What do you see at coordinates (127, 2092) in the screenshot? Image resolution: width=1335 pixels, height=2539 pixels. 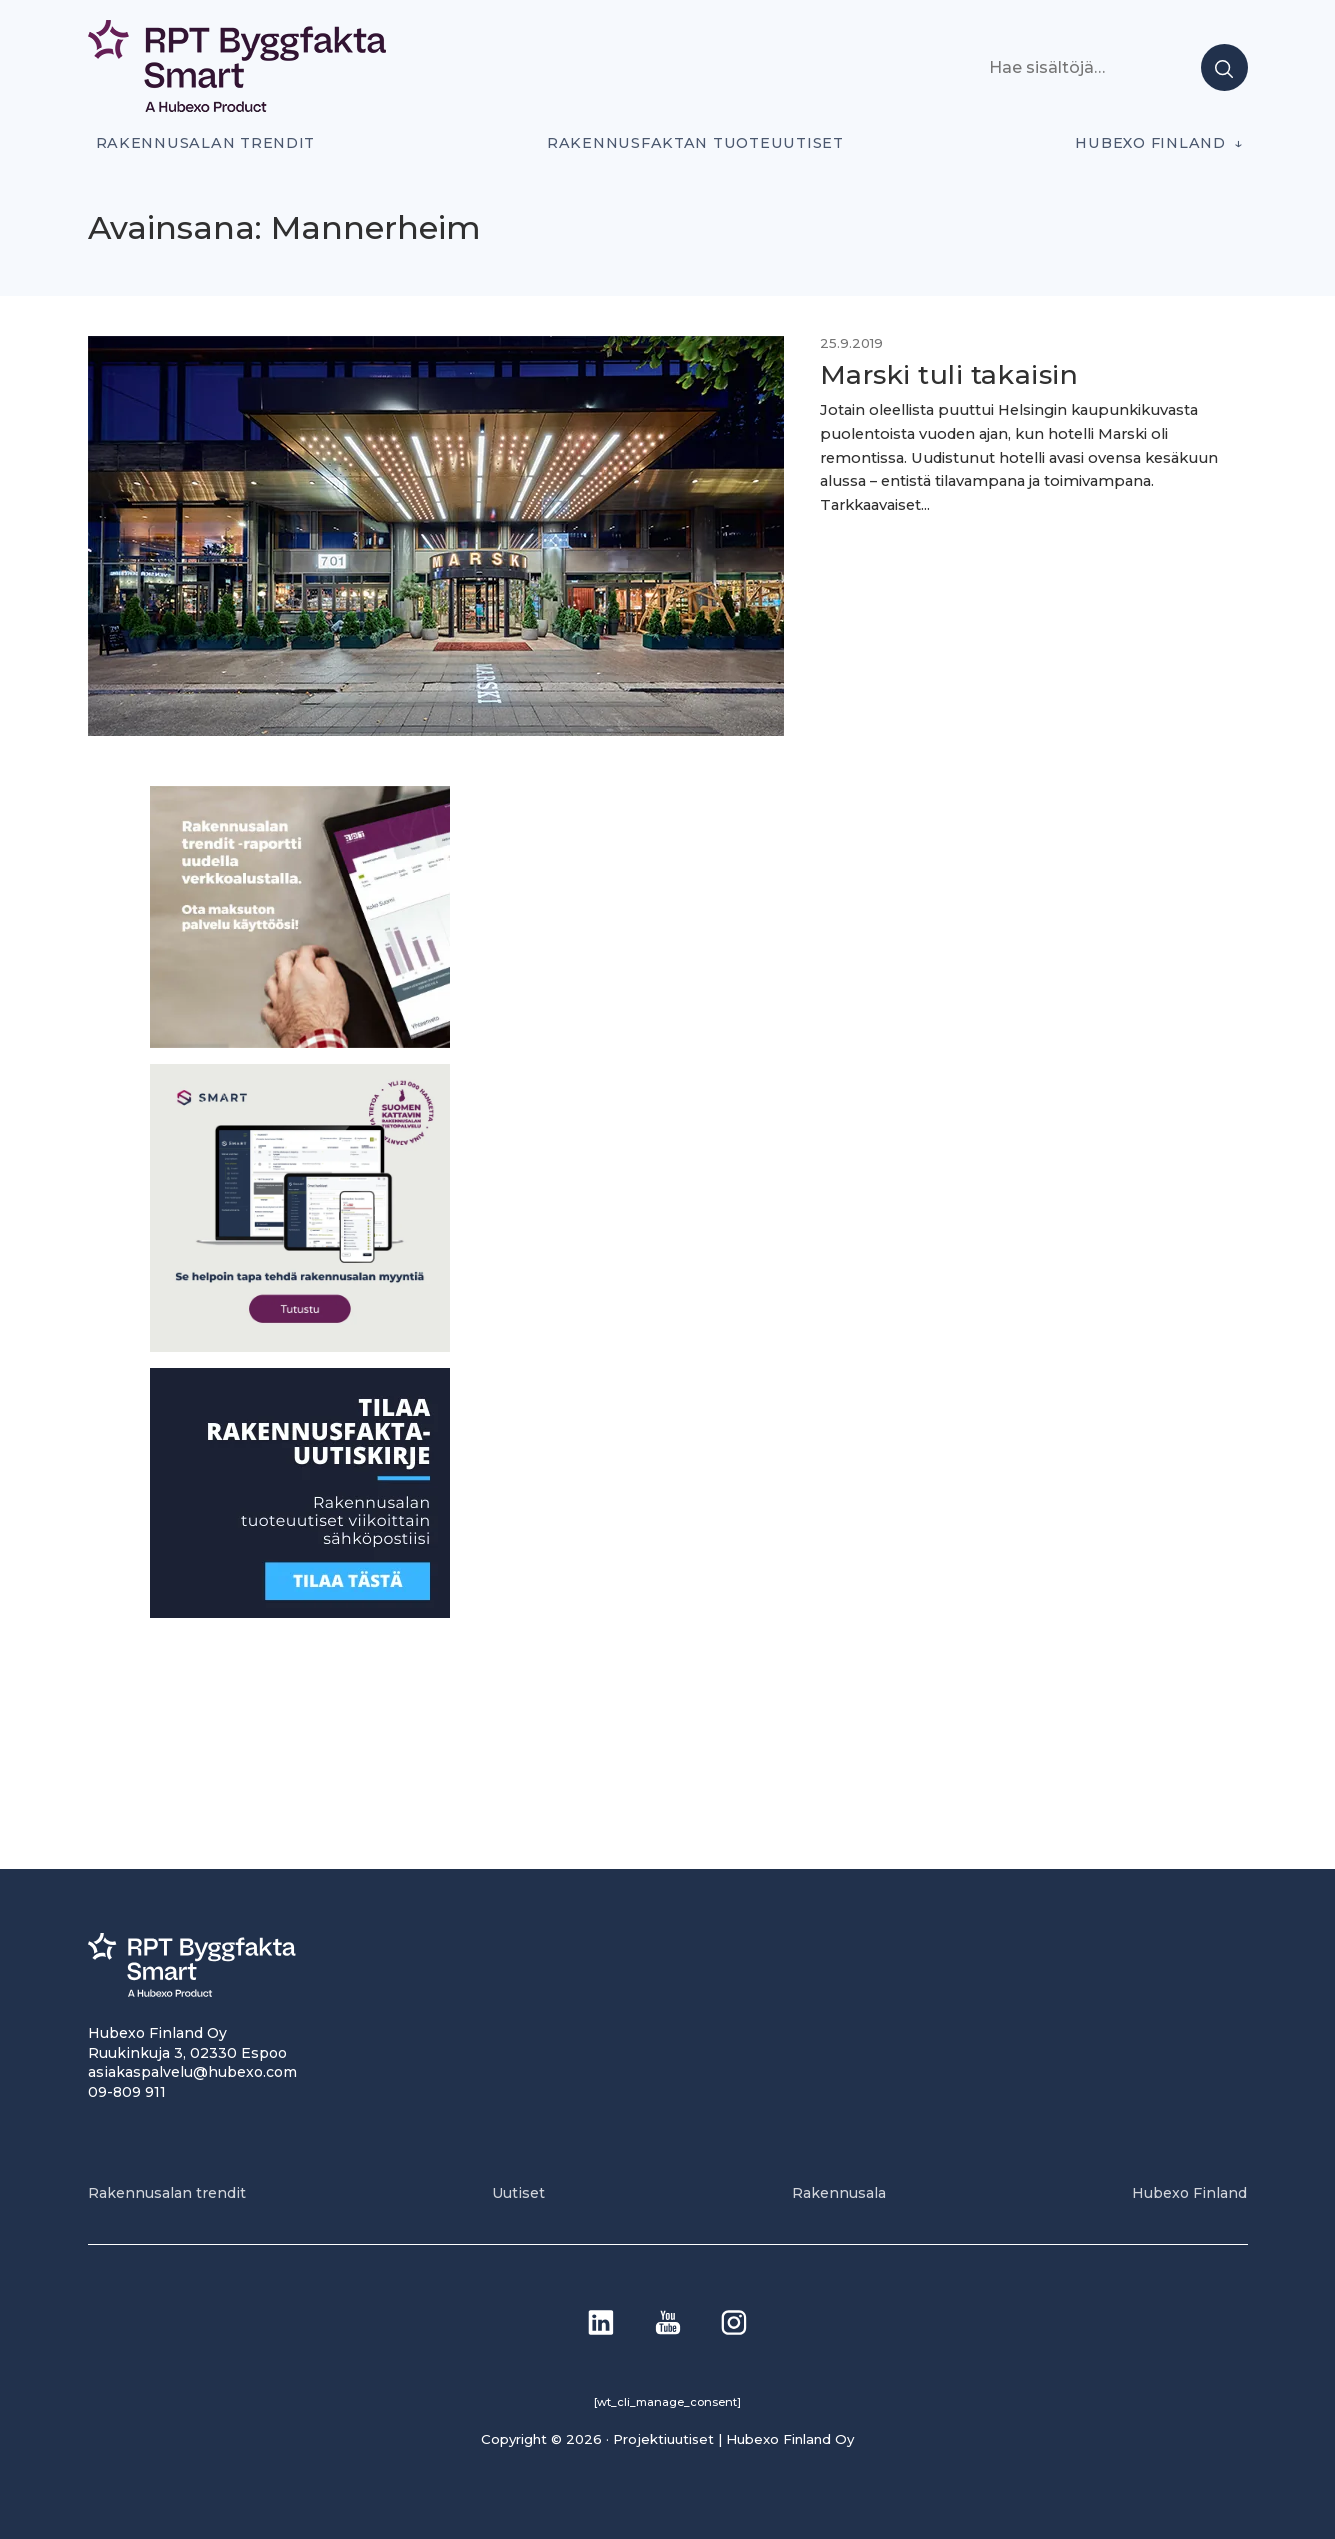 I see `09-809 911` at bounding box center [127, 2092].